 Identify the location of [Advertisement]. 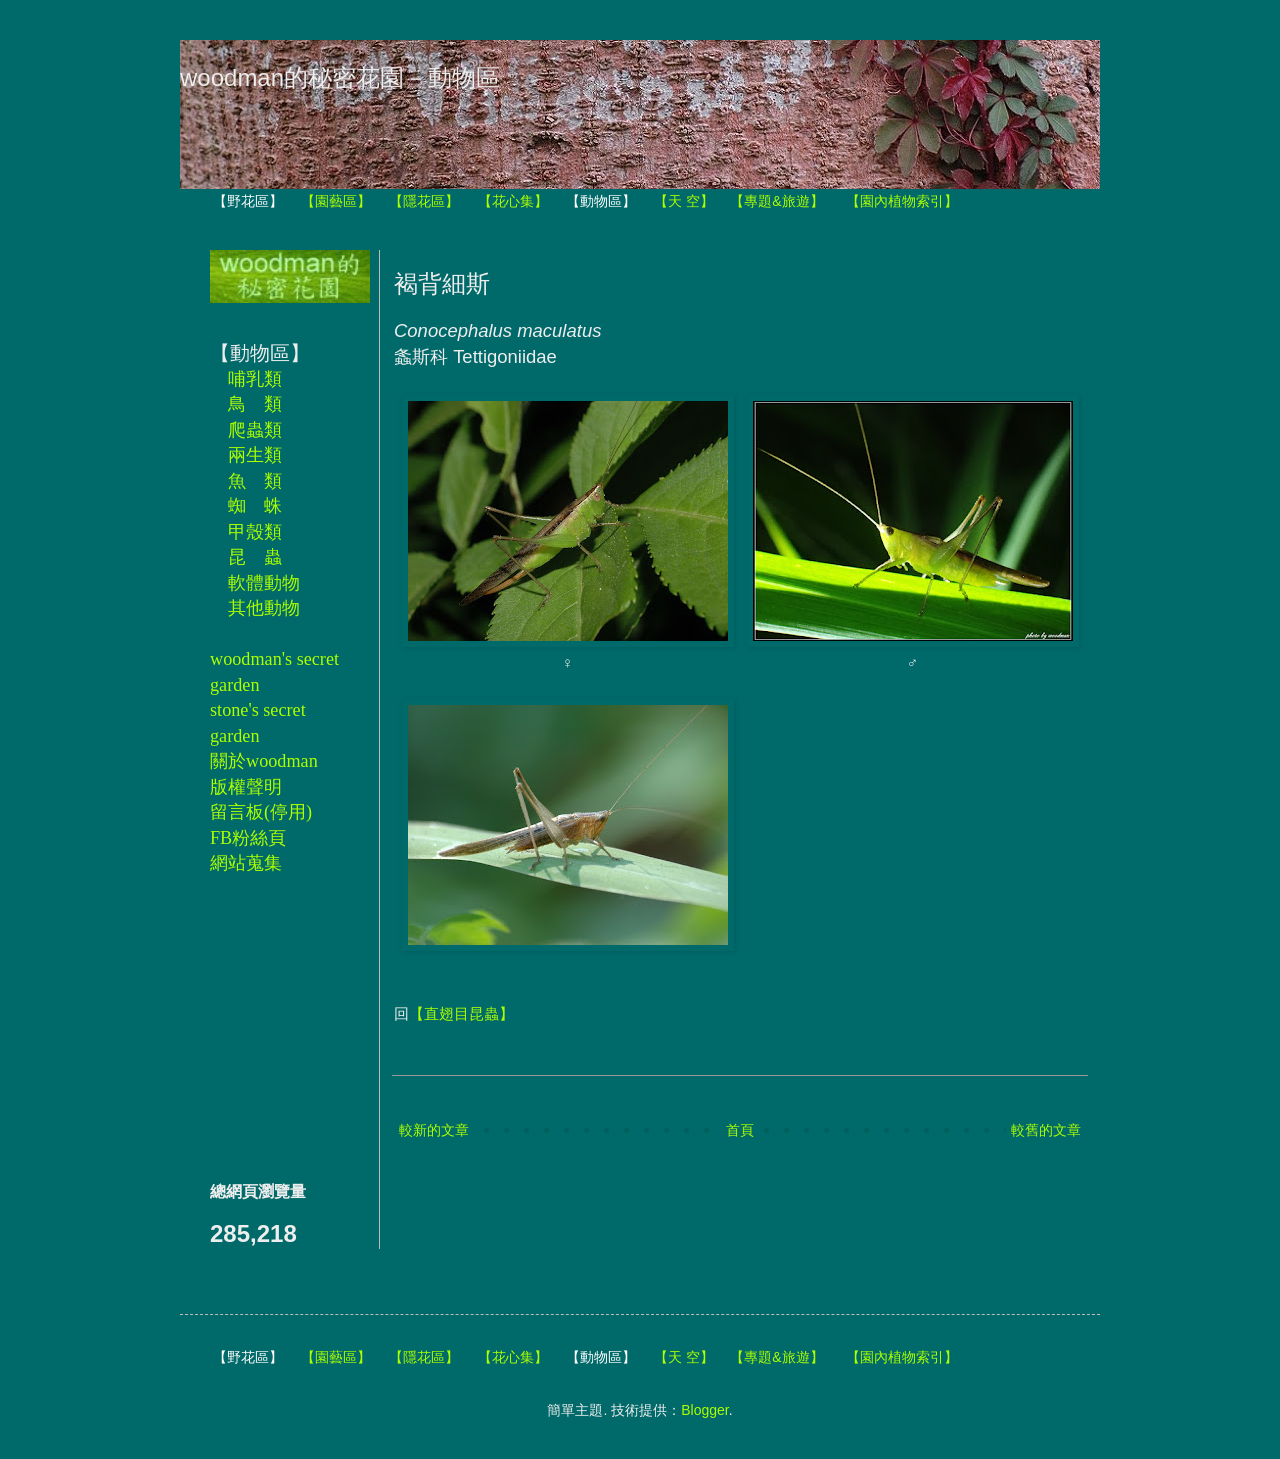
(270, 1027).